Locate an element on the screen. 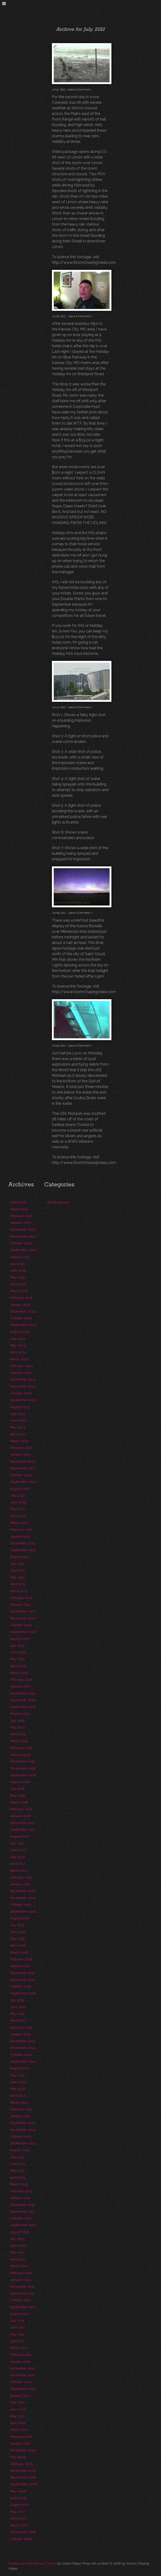  August 2018 is located at coordinates (19, 1782).